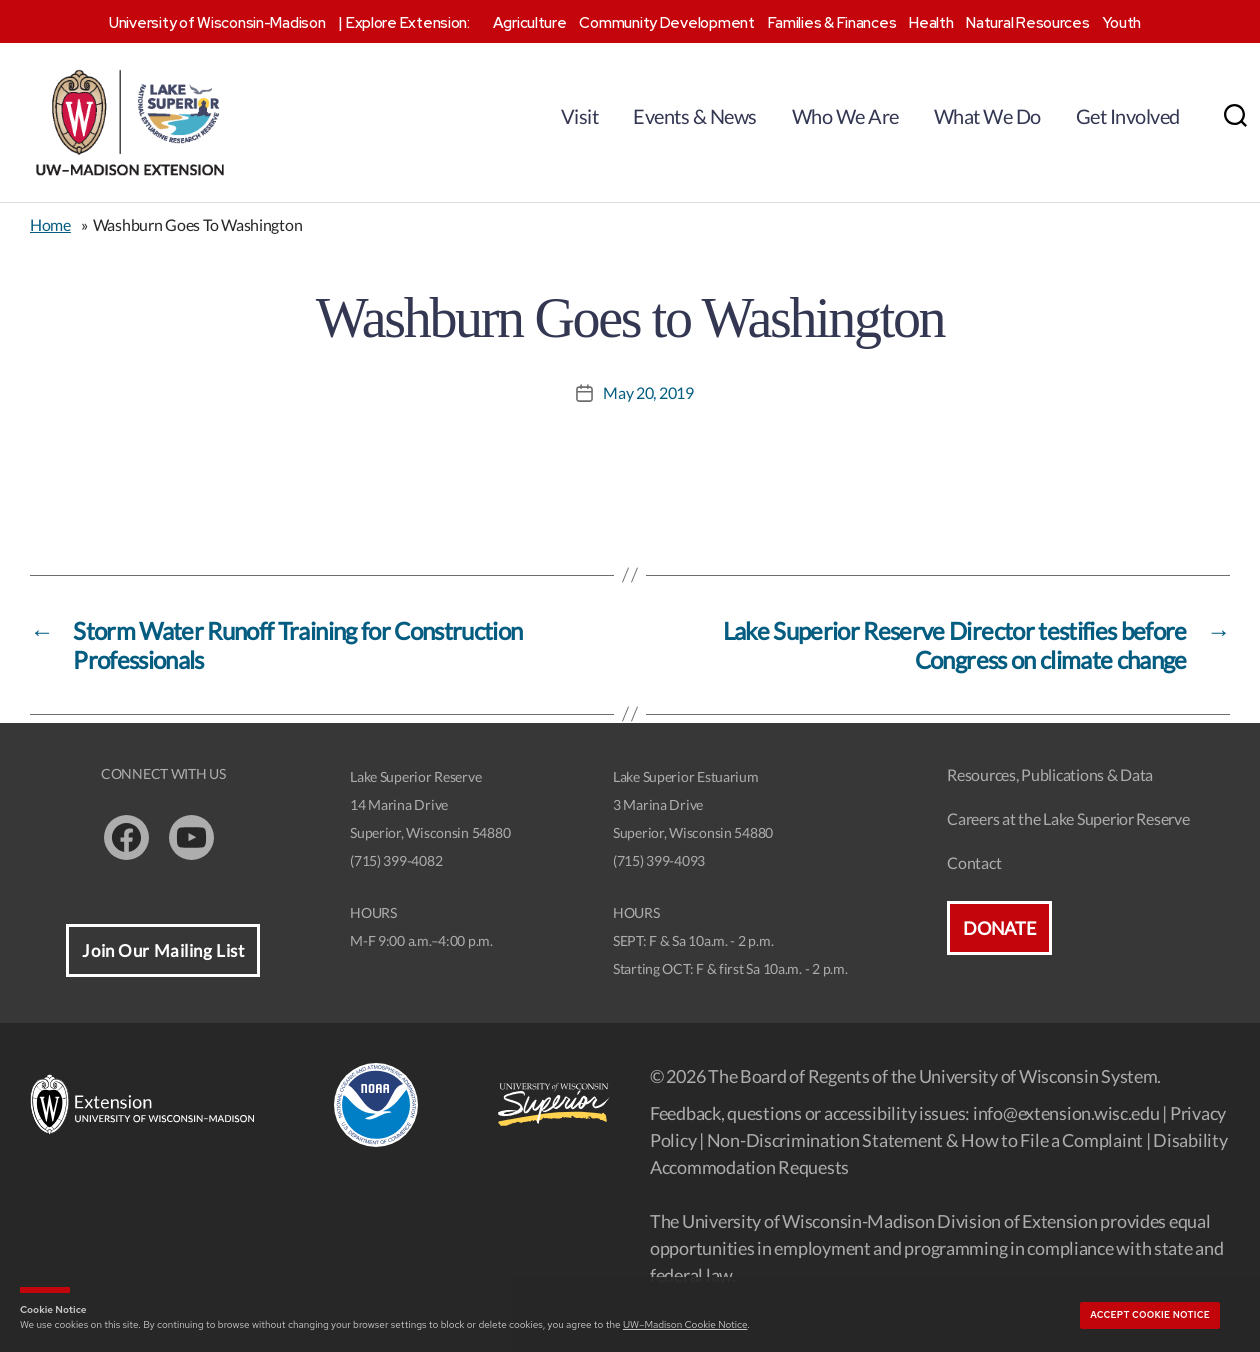 The width and height of the screenshot is (1260, 1352). Describe the element at coordinates (999, 928) in the screenshot. I see `Donate` at that location.